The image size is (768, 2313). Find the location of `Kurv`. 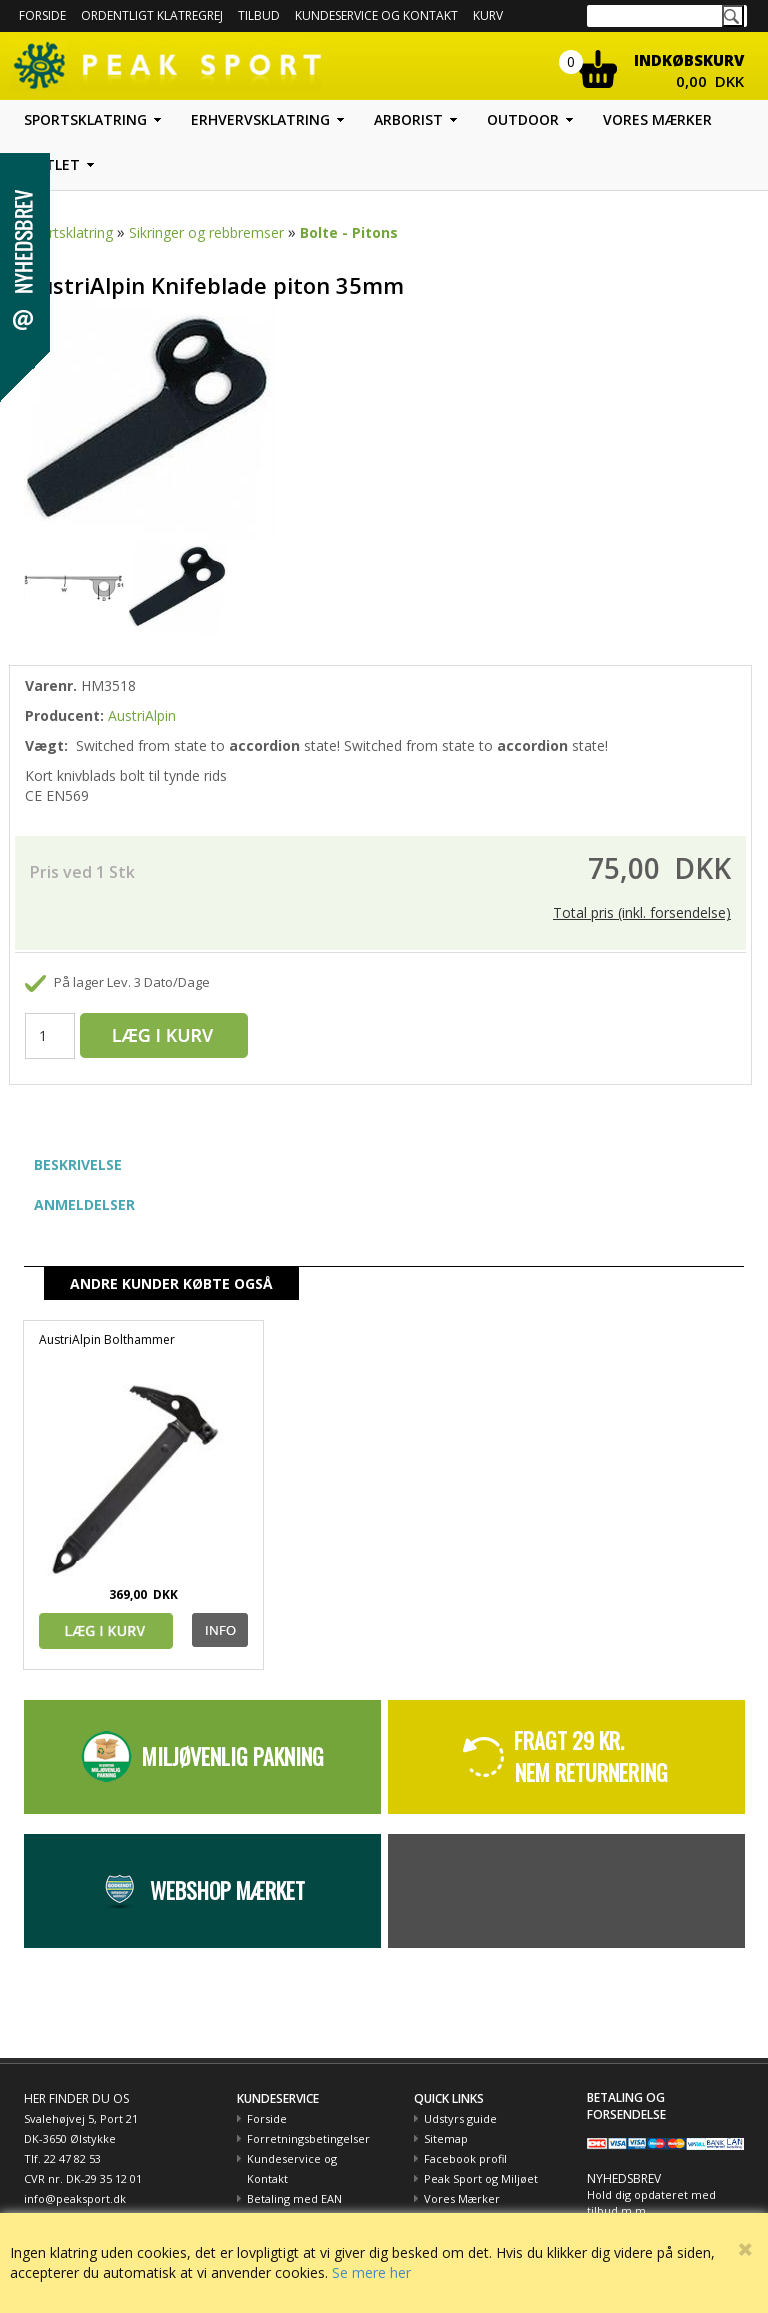

Kurv is located at coordinates (488, 15).